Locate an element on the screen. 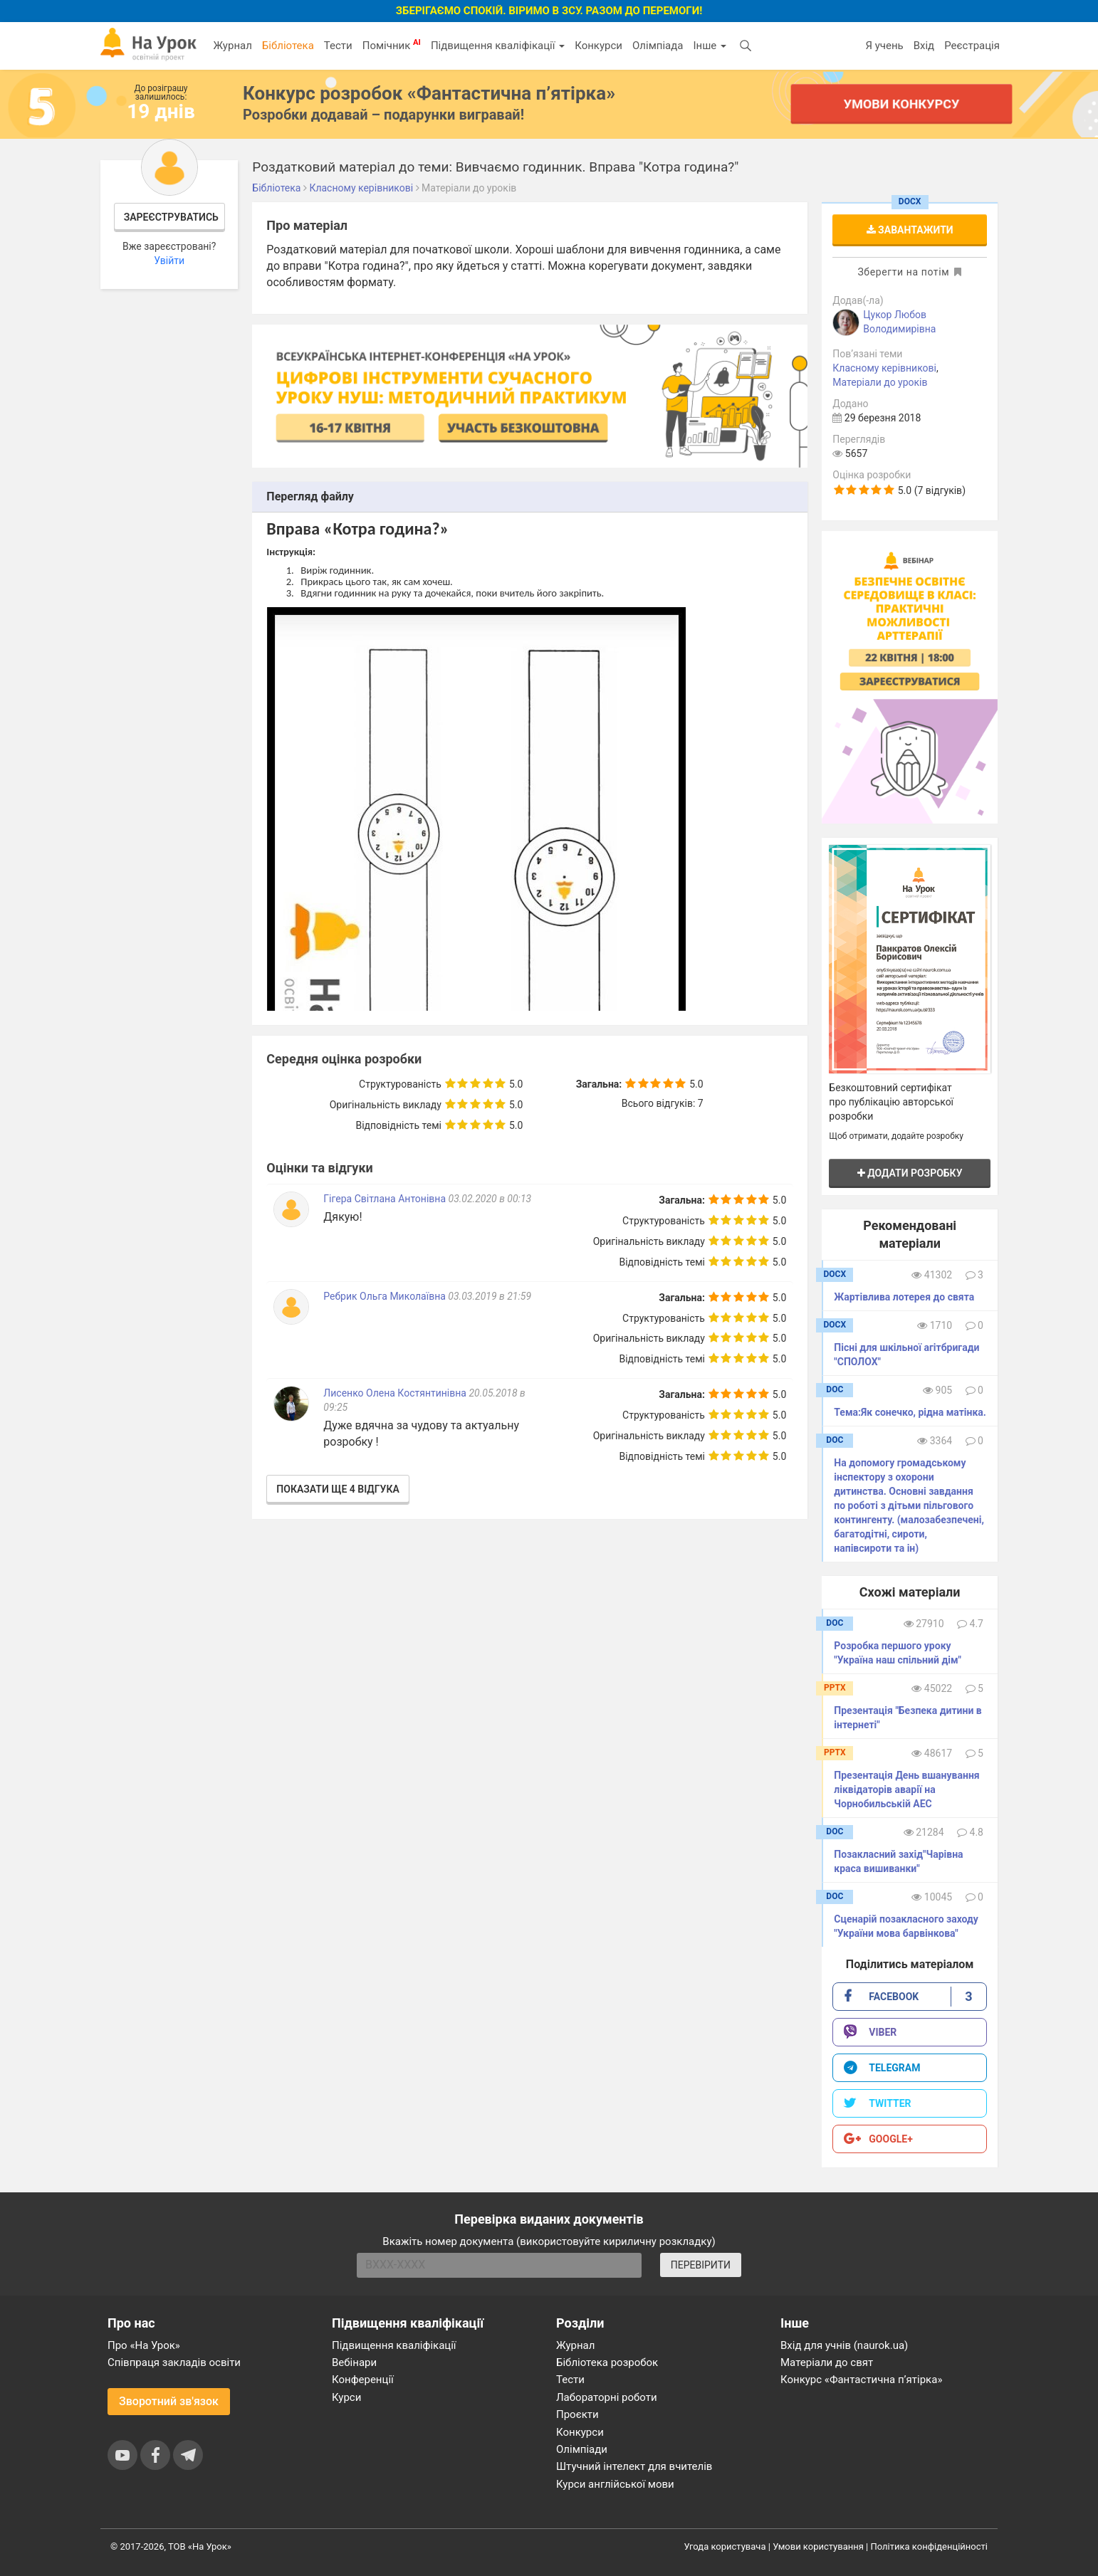 This screenshot has height=2576, width=1098. Увійти is located at coordinates (169, 260).